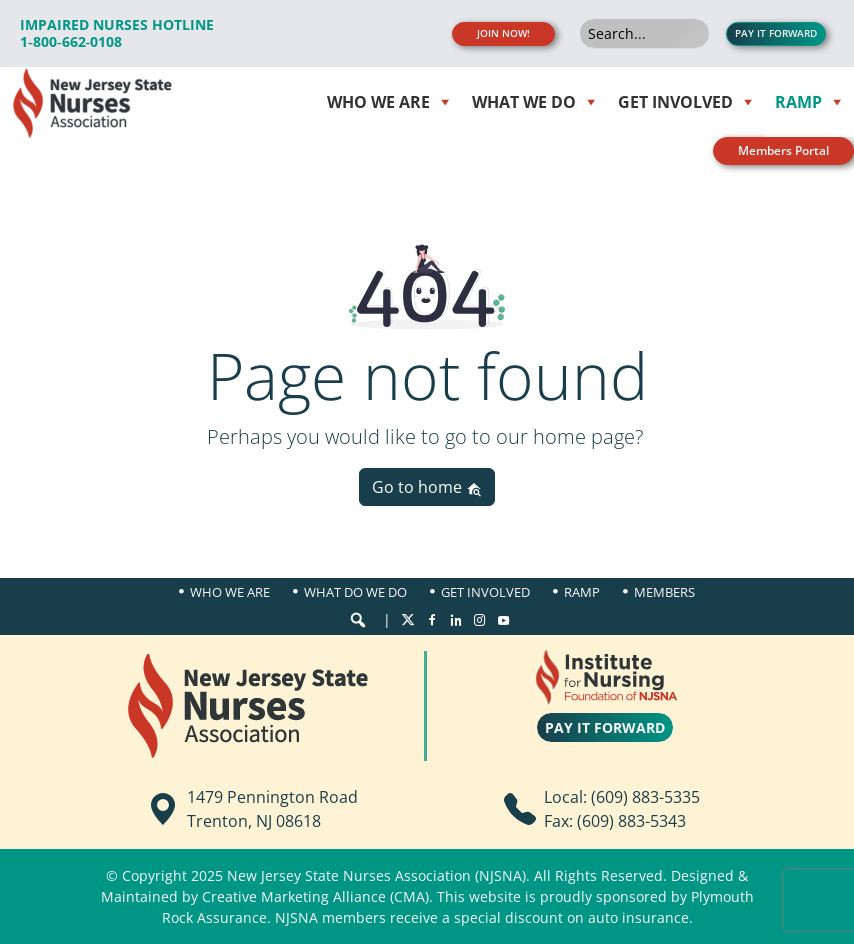 The width and height of the screenshot is (854, 944). I want to click on [button], so click(358, 620).